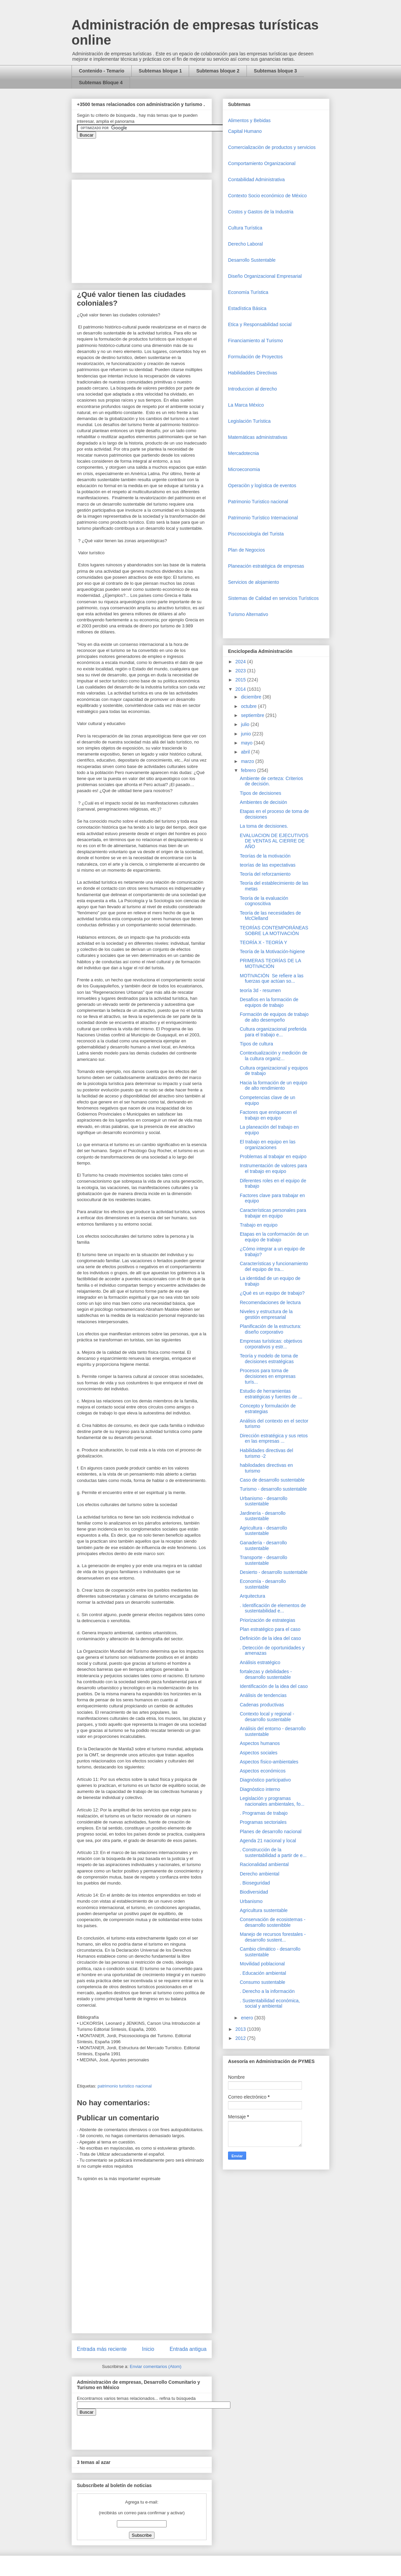  Describe the element at coordinates (274, 841) in the screenshot. I see `EVALUACION DE EJECUTIVOS DE VENTAS AL CIERRE DE AÑO` at that location.